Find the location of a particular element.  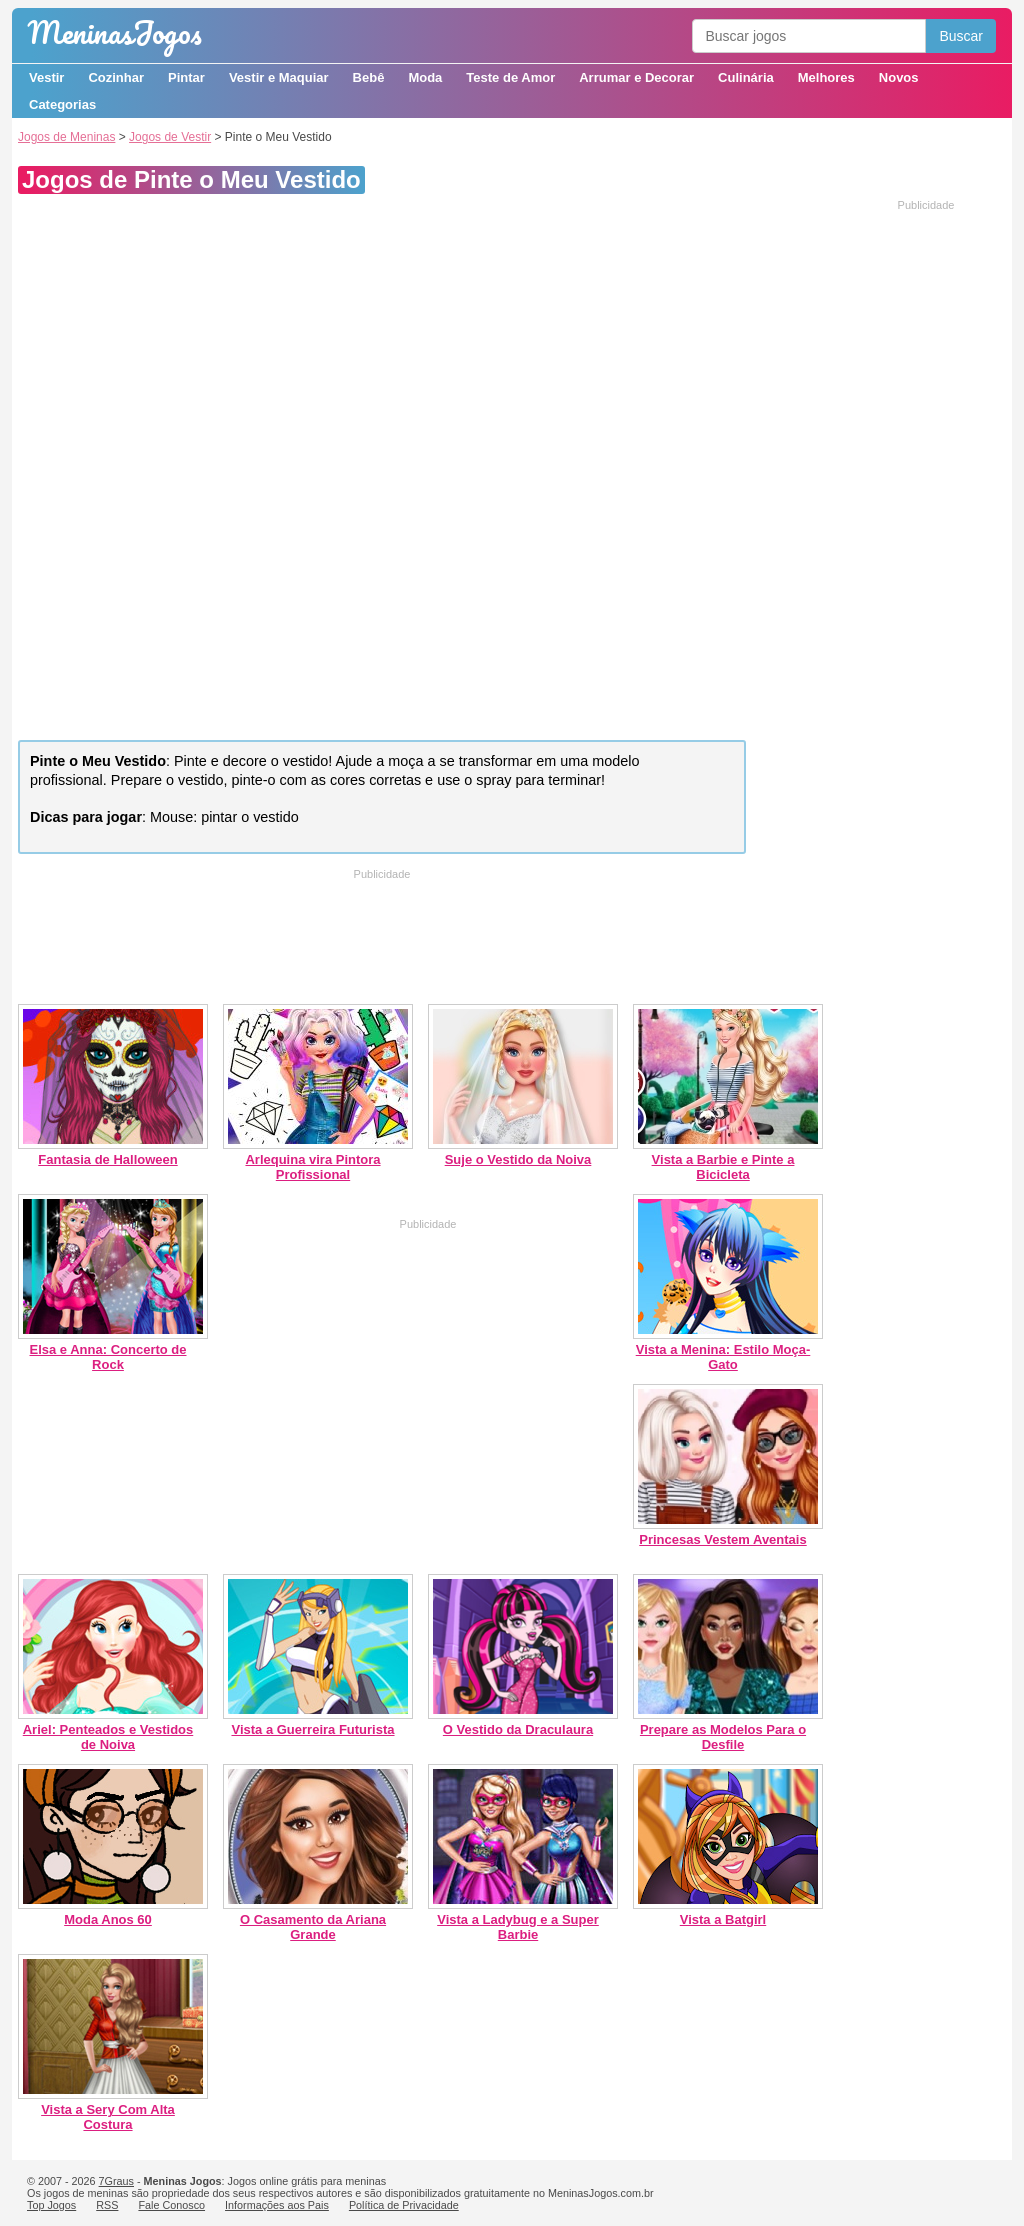

Vista a Barbie e Pinte a Bicicleta is located at coordinates (723, 1167).